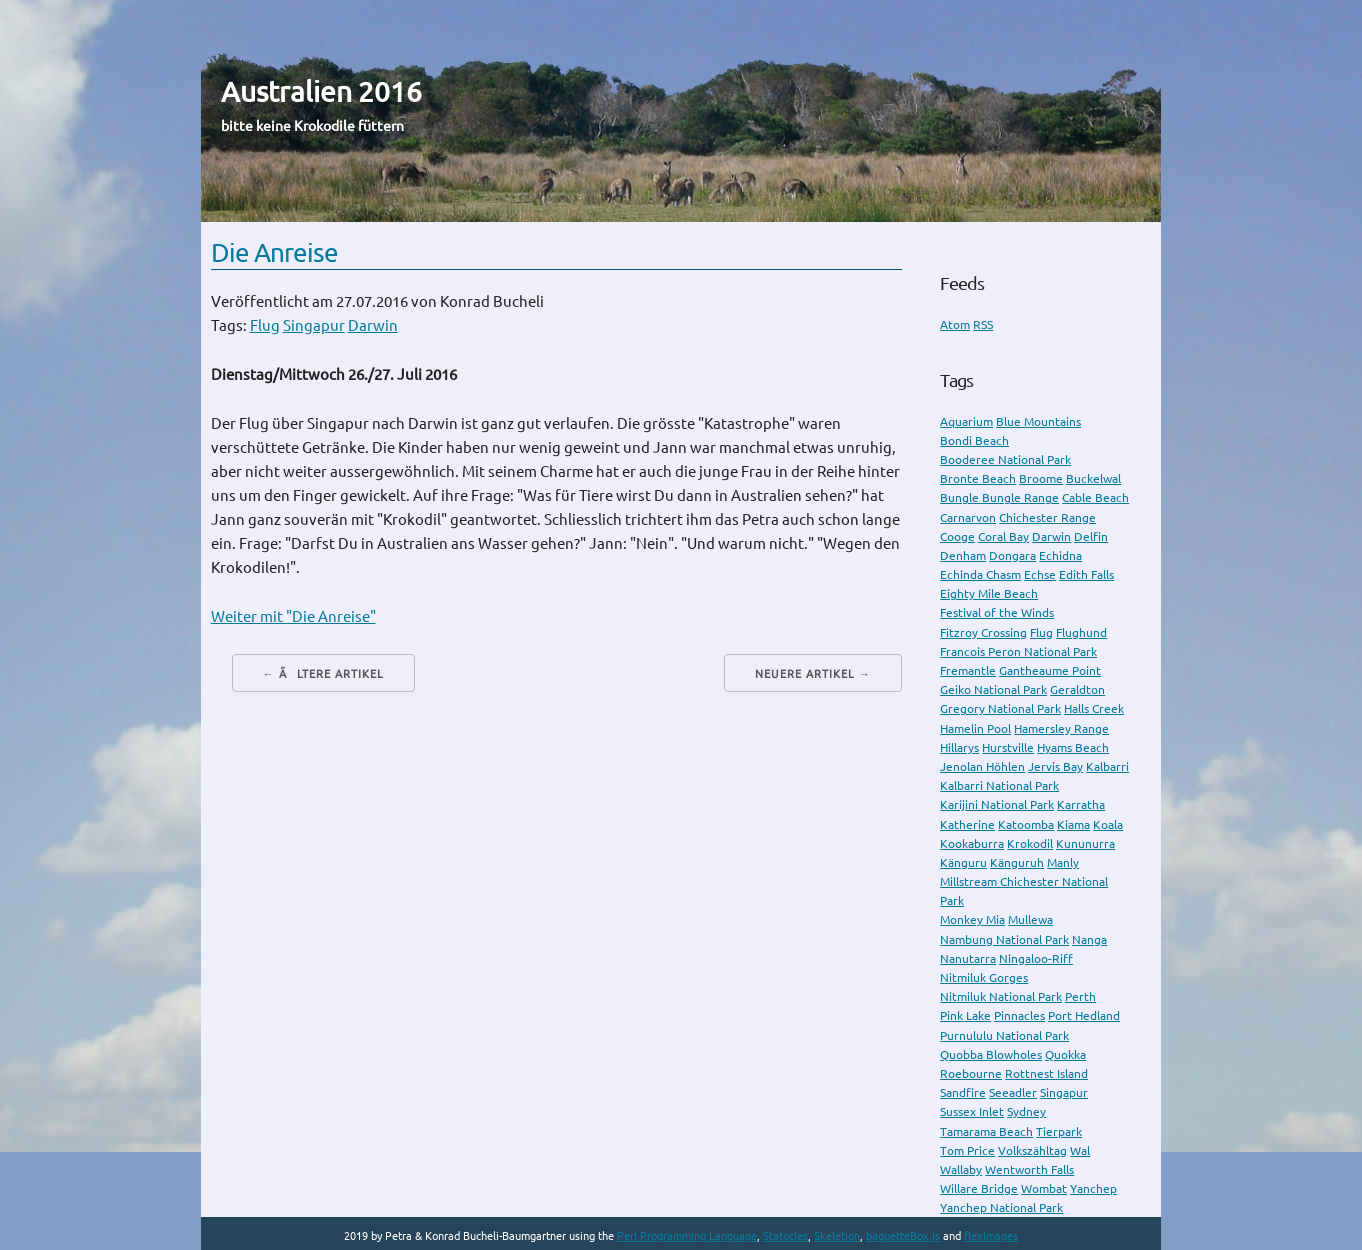 The image size is (1362, 1250). Describe the element at coordinates (1089, 939) in the screenshot. I see `Nanga` at that location.